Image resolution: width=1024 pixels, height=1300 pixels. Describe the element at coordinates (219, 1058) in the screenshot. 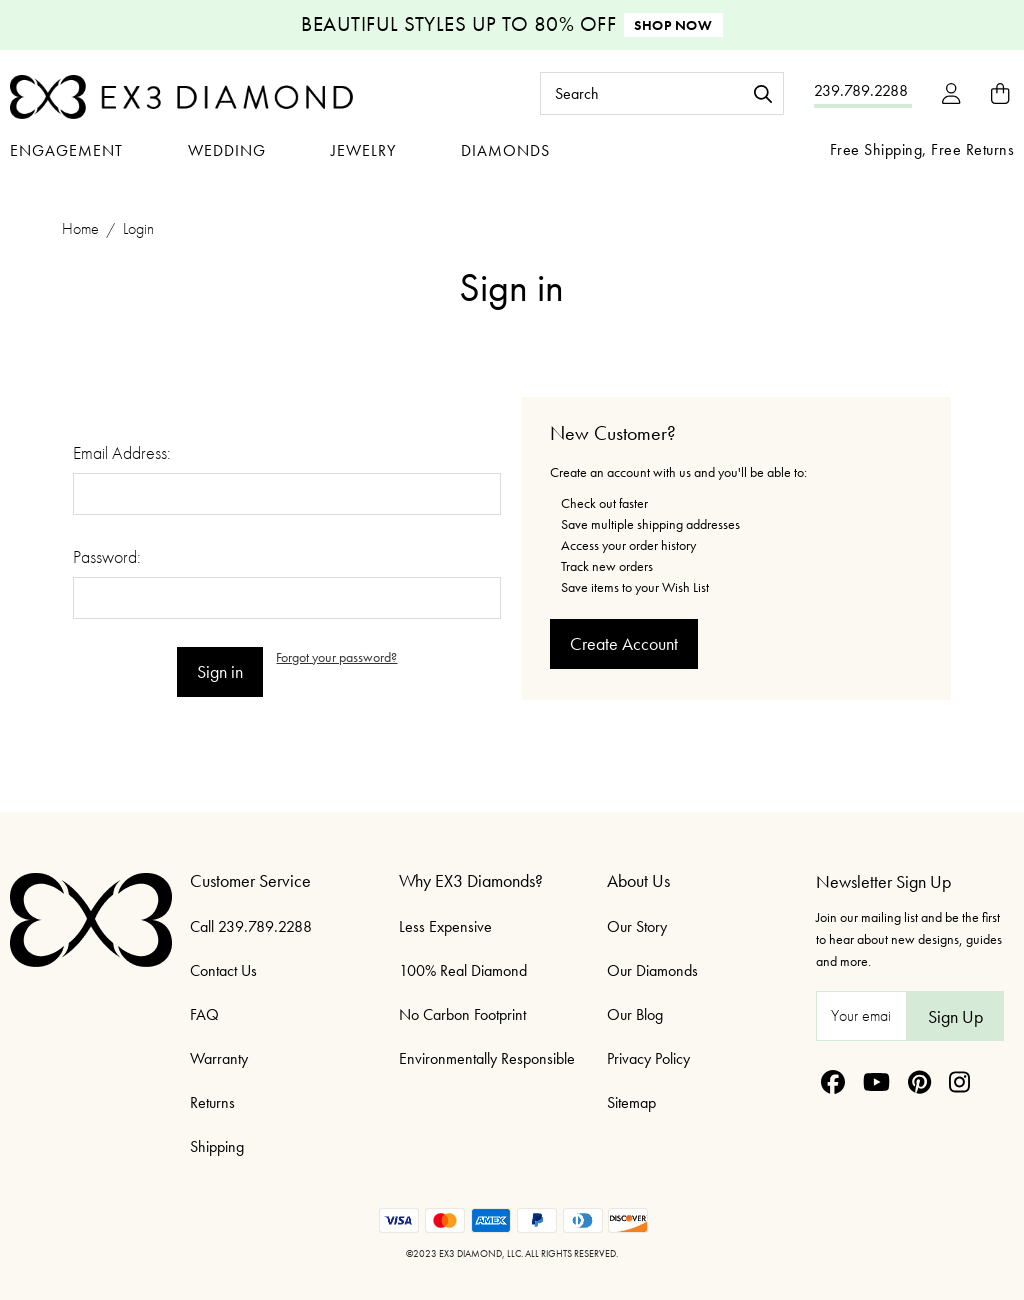

I see `Warranty` at that location.